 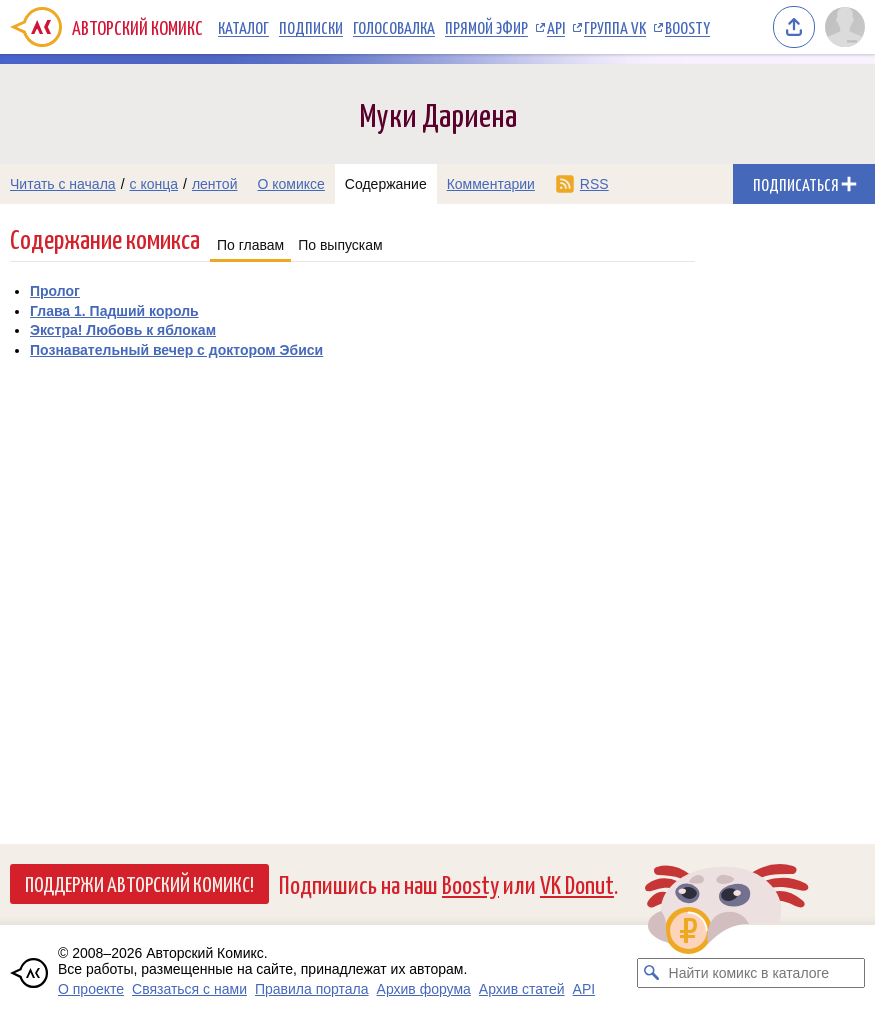 What do you see at coordinates (139, 883) in the screenshot?
I see `Поддержи Авторский Комикс!` at bounding box center [139, 883].